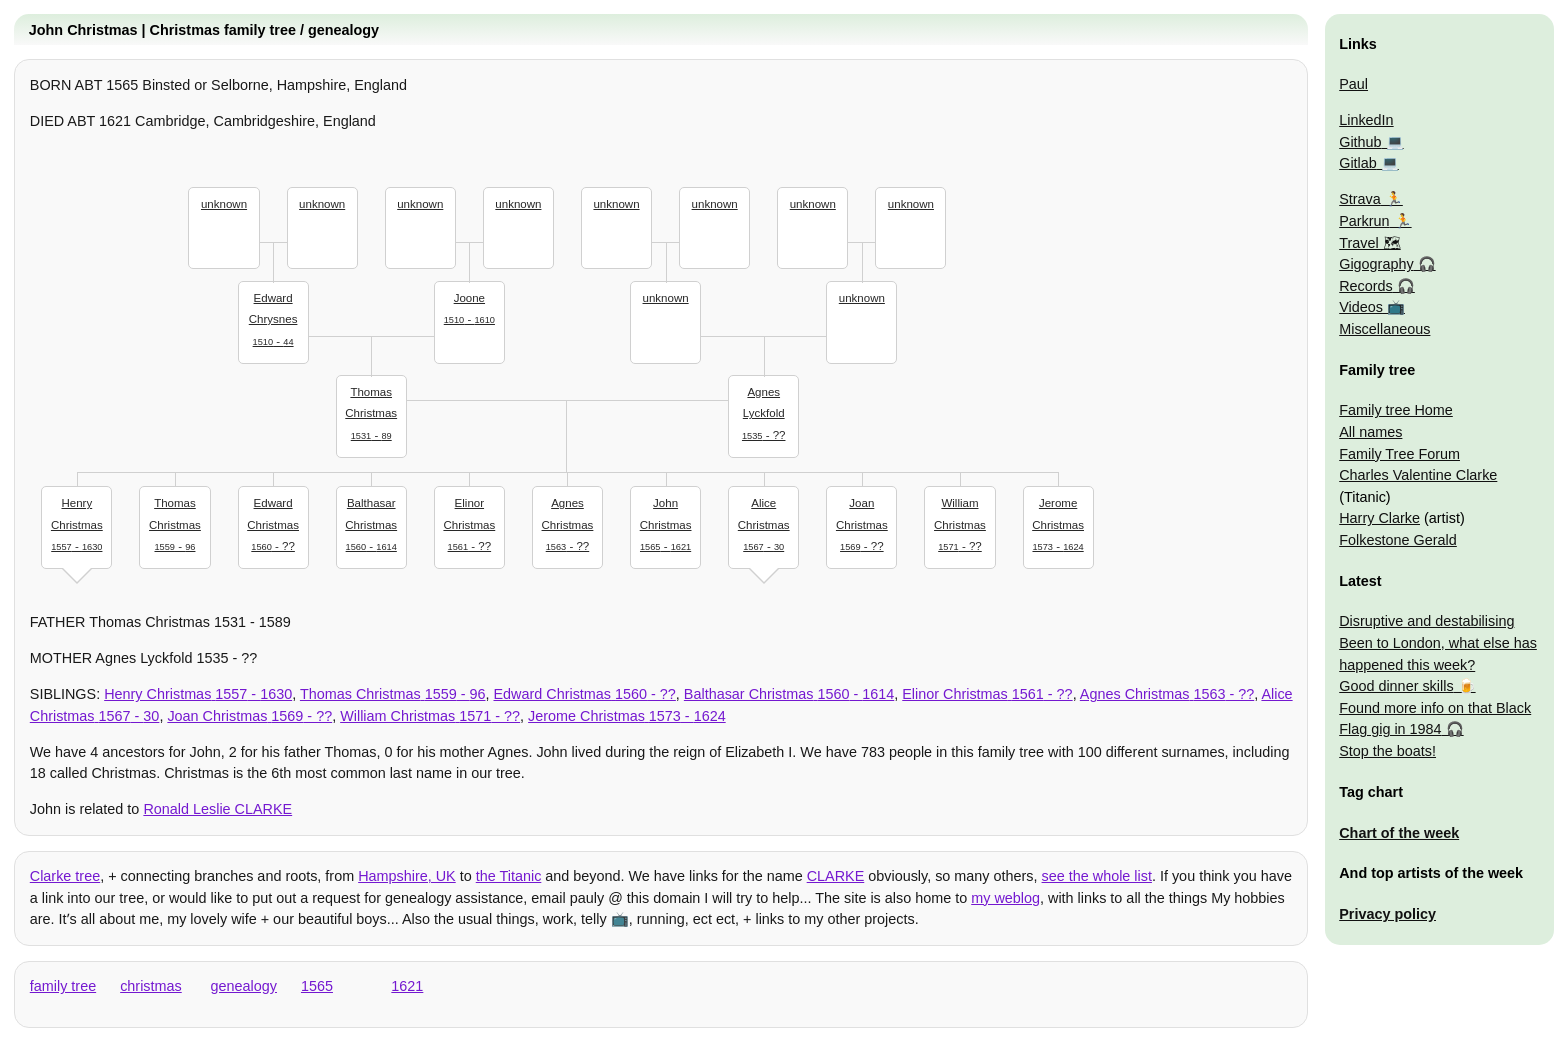 The image size is (1568, 1042). Describe the element at coordinates (1360, 199) in the screenshot. I see `Strava` at that location.